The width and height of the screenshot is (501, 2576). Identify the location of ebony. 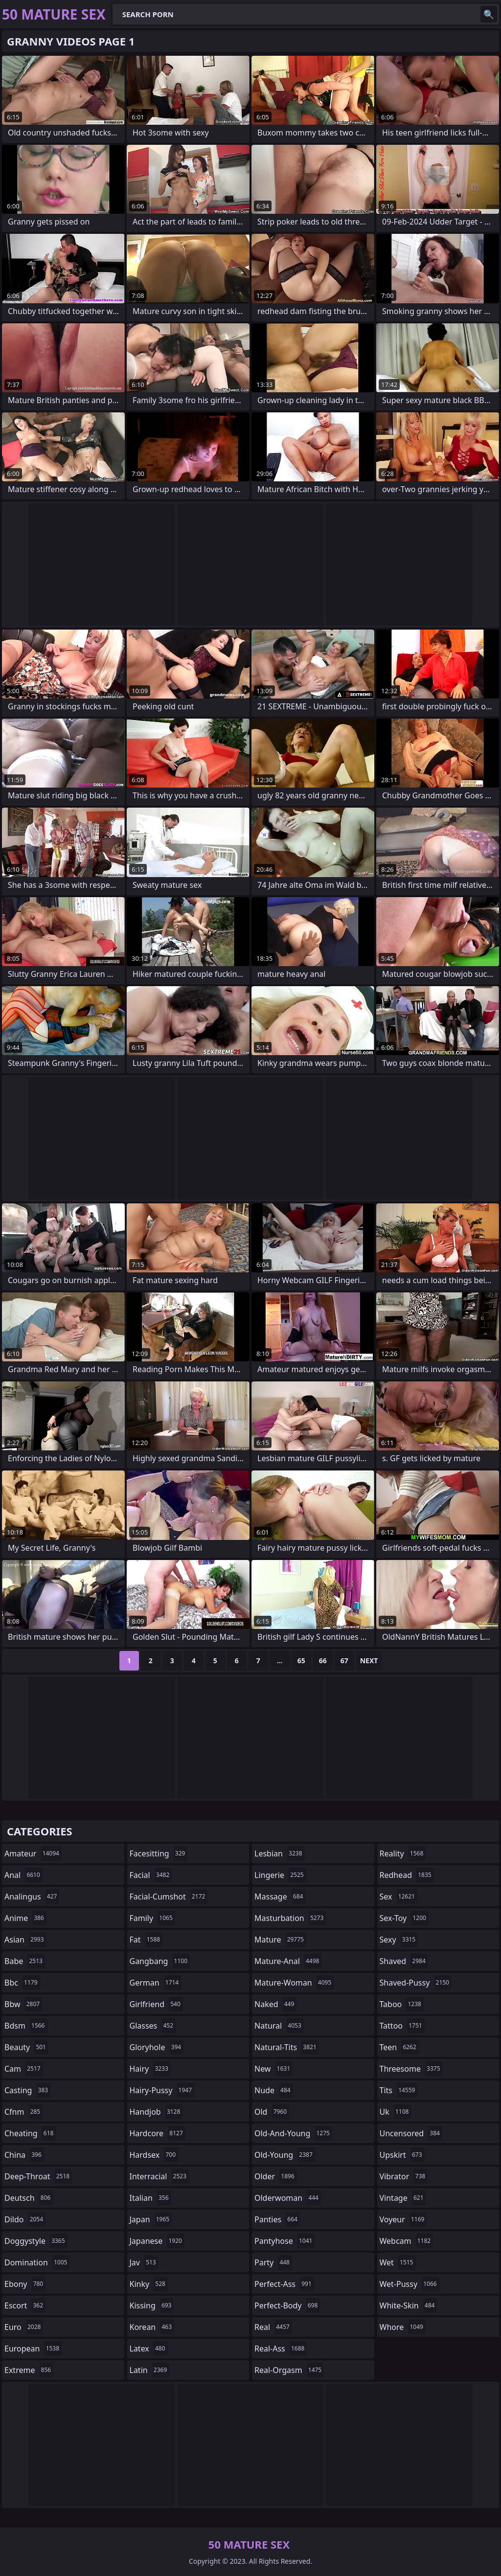
(25, 2284).